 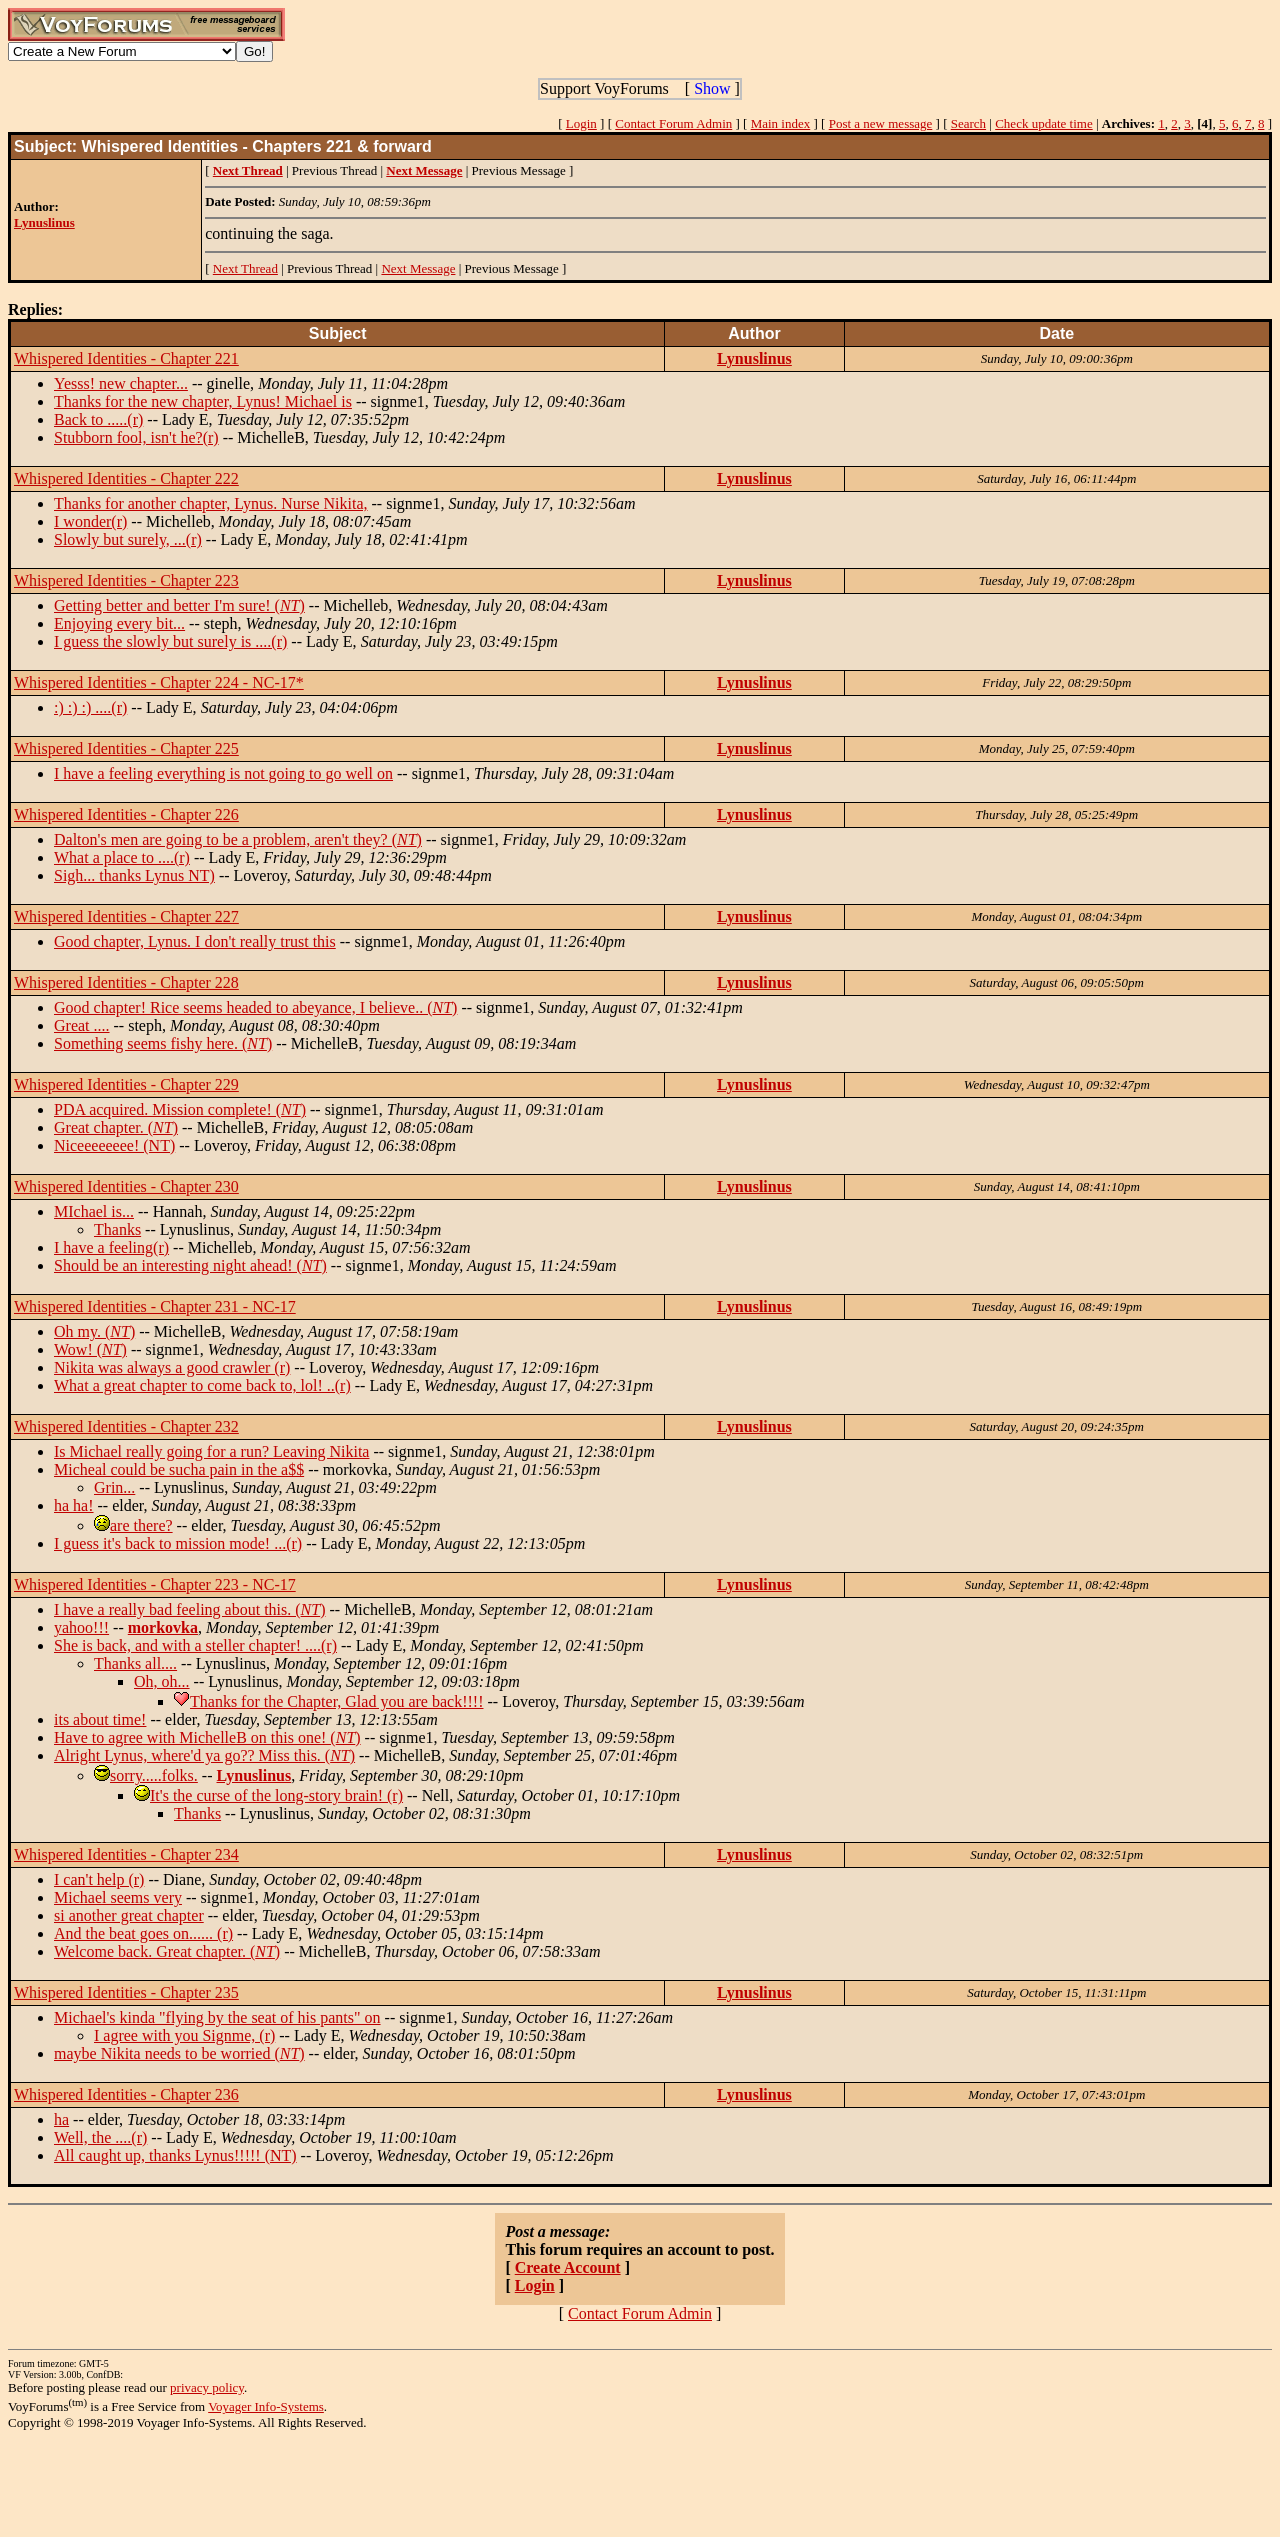 What do you see at coordinates (128, 539) in the screenshot?
I see `Slowly but surely, ...(r)` at bounding box center [128, 539].